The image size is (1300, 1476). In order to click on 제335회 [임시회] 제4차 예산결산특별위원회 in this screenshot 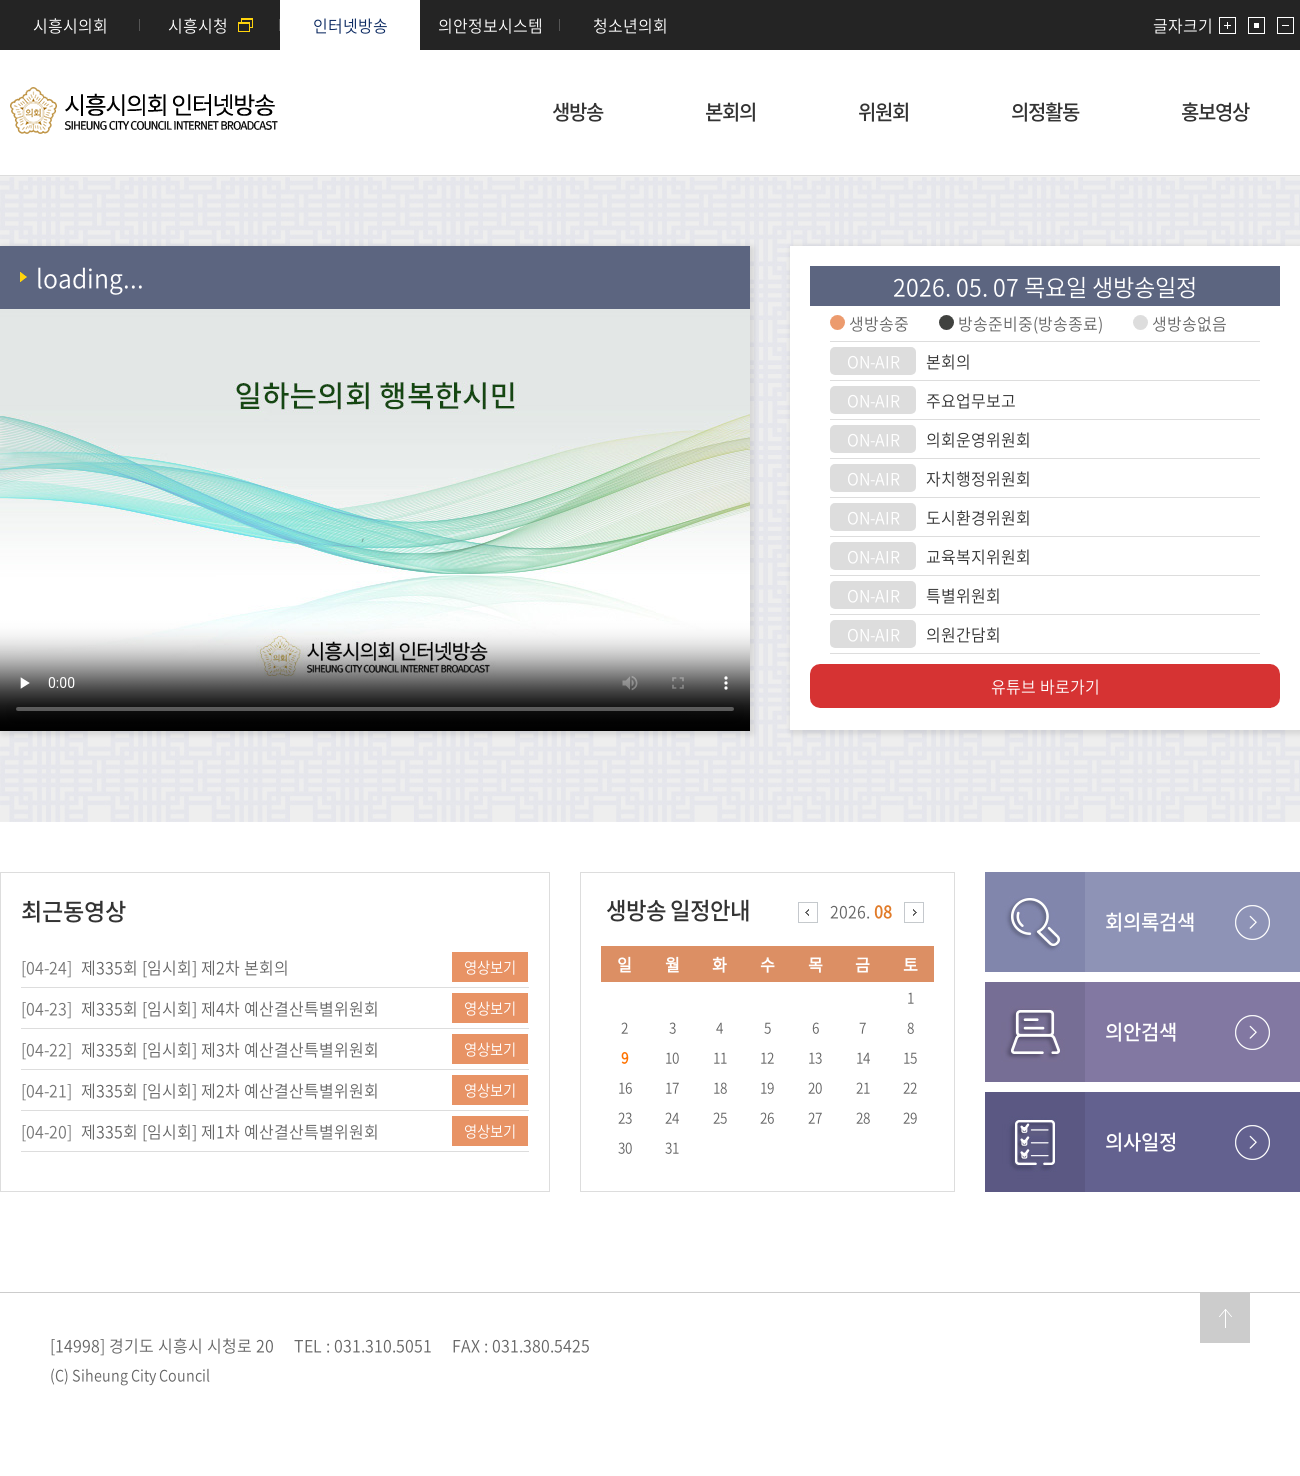, I will do `click(230, 1008)`.